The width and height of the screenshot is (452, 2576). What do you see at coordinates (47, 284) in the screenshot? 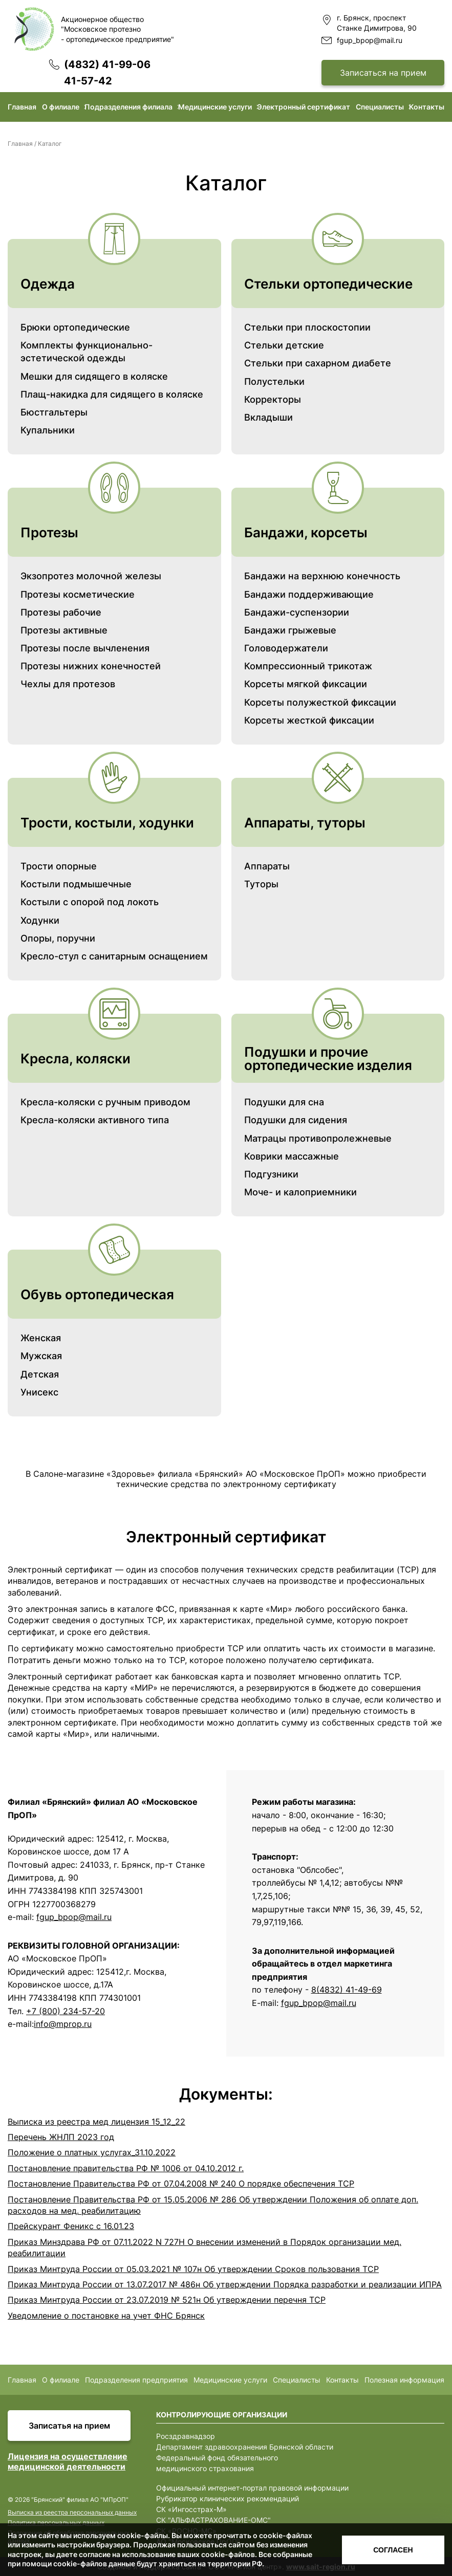
I see `Одежда` at bounding box center [47, 284].